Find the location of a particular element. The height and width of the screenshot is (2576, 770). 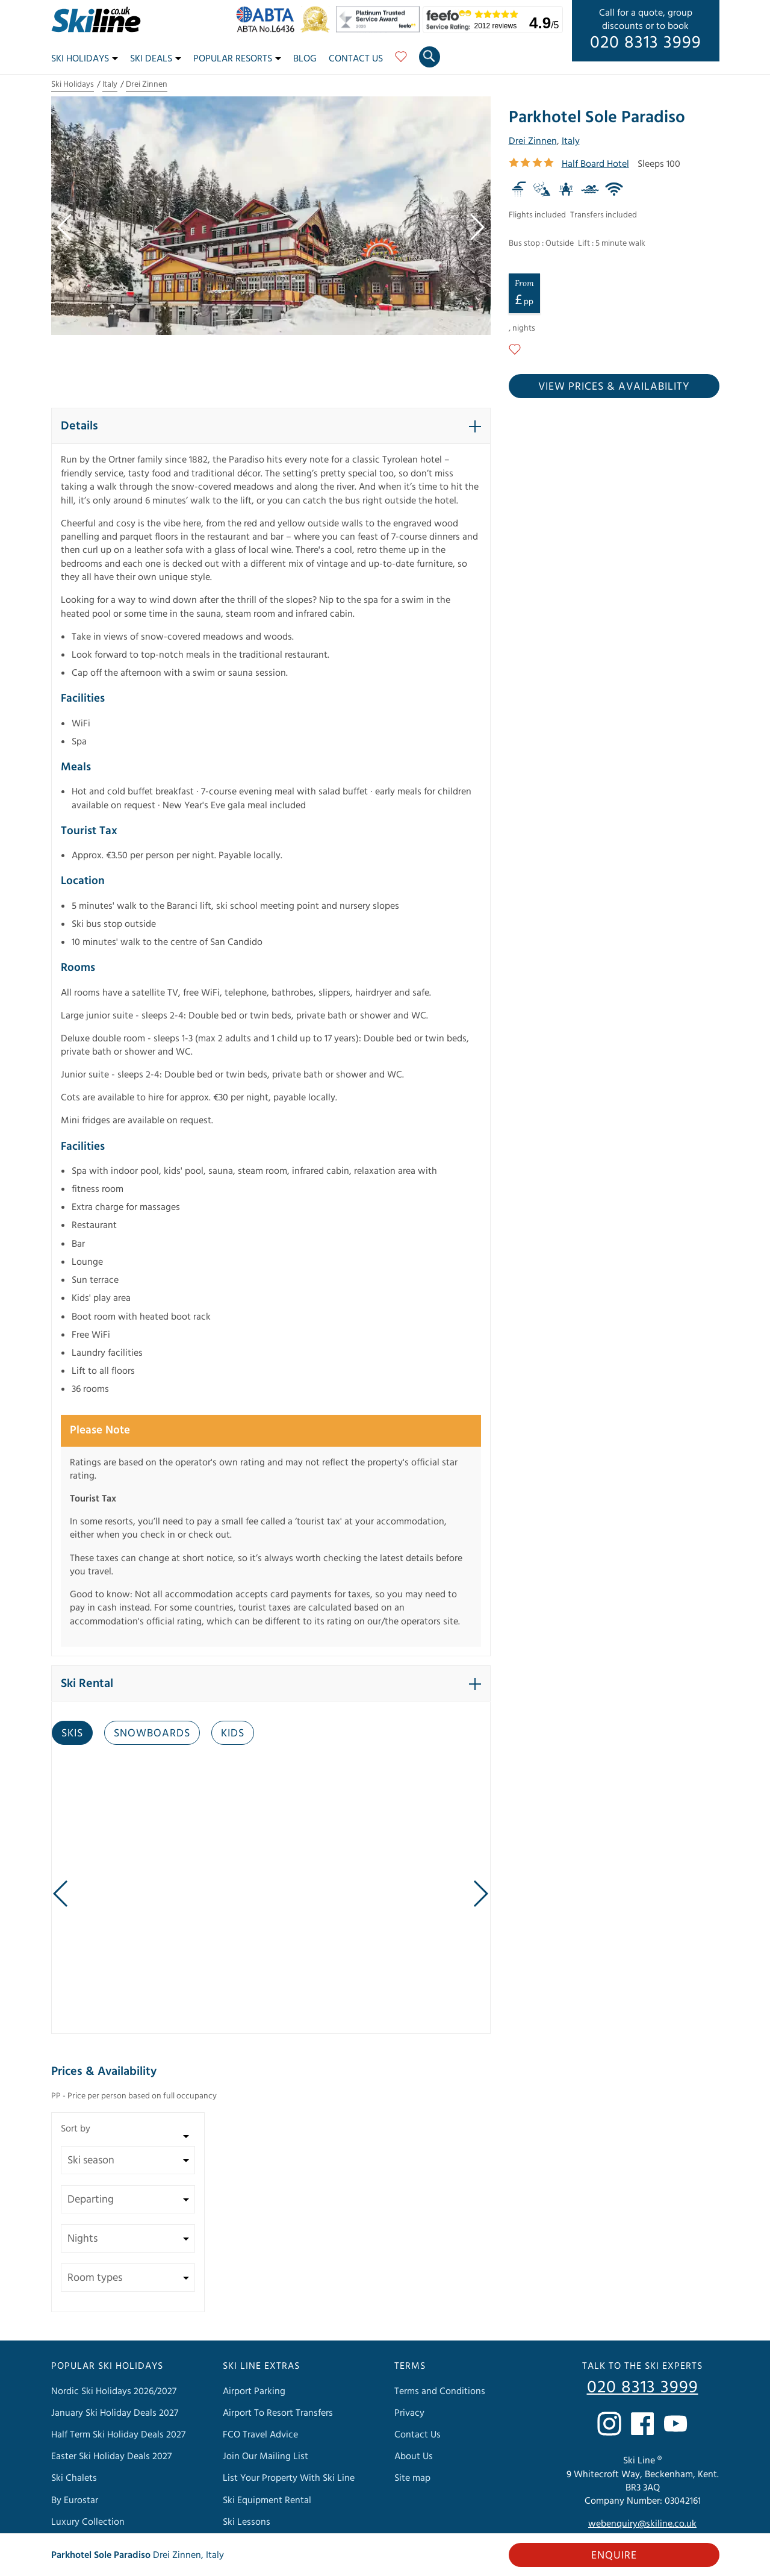

webenquiry@skiline.co.uk is located at coordinates (642, 2523).